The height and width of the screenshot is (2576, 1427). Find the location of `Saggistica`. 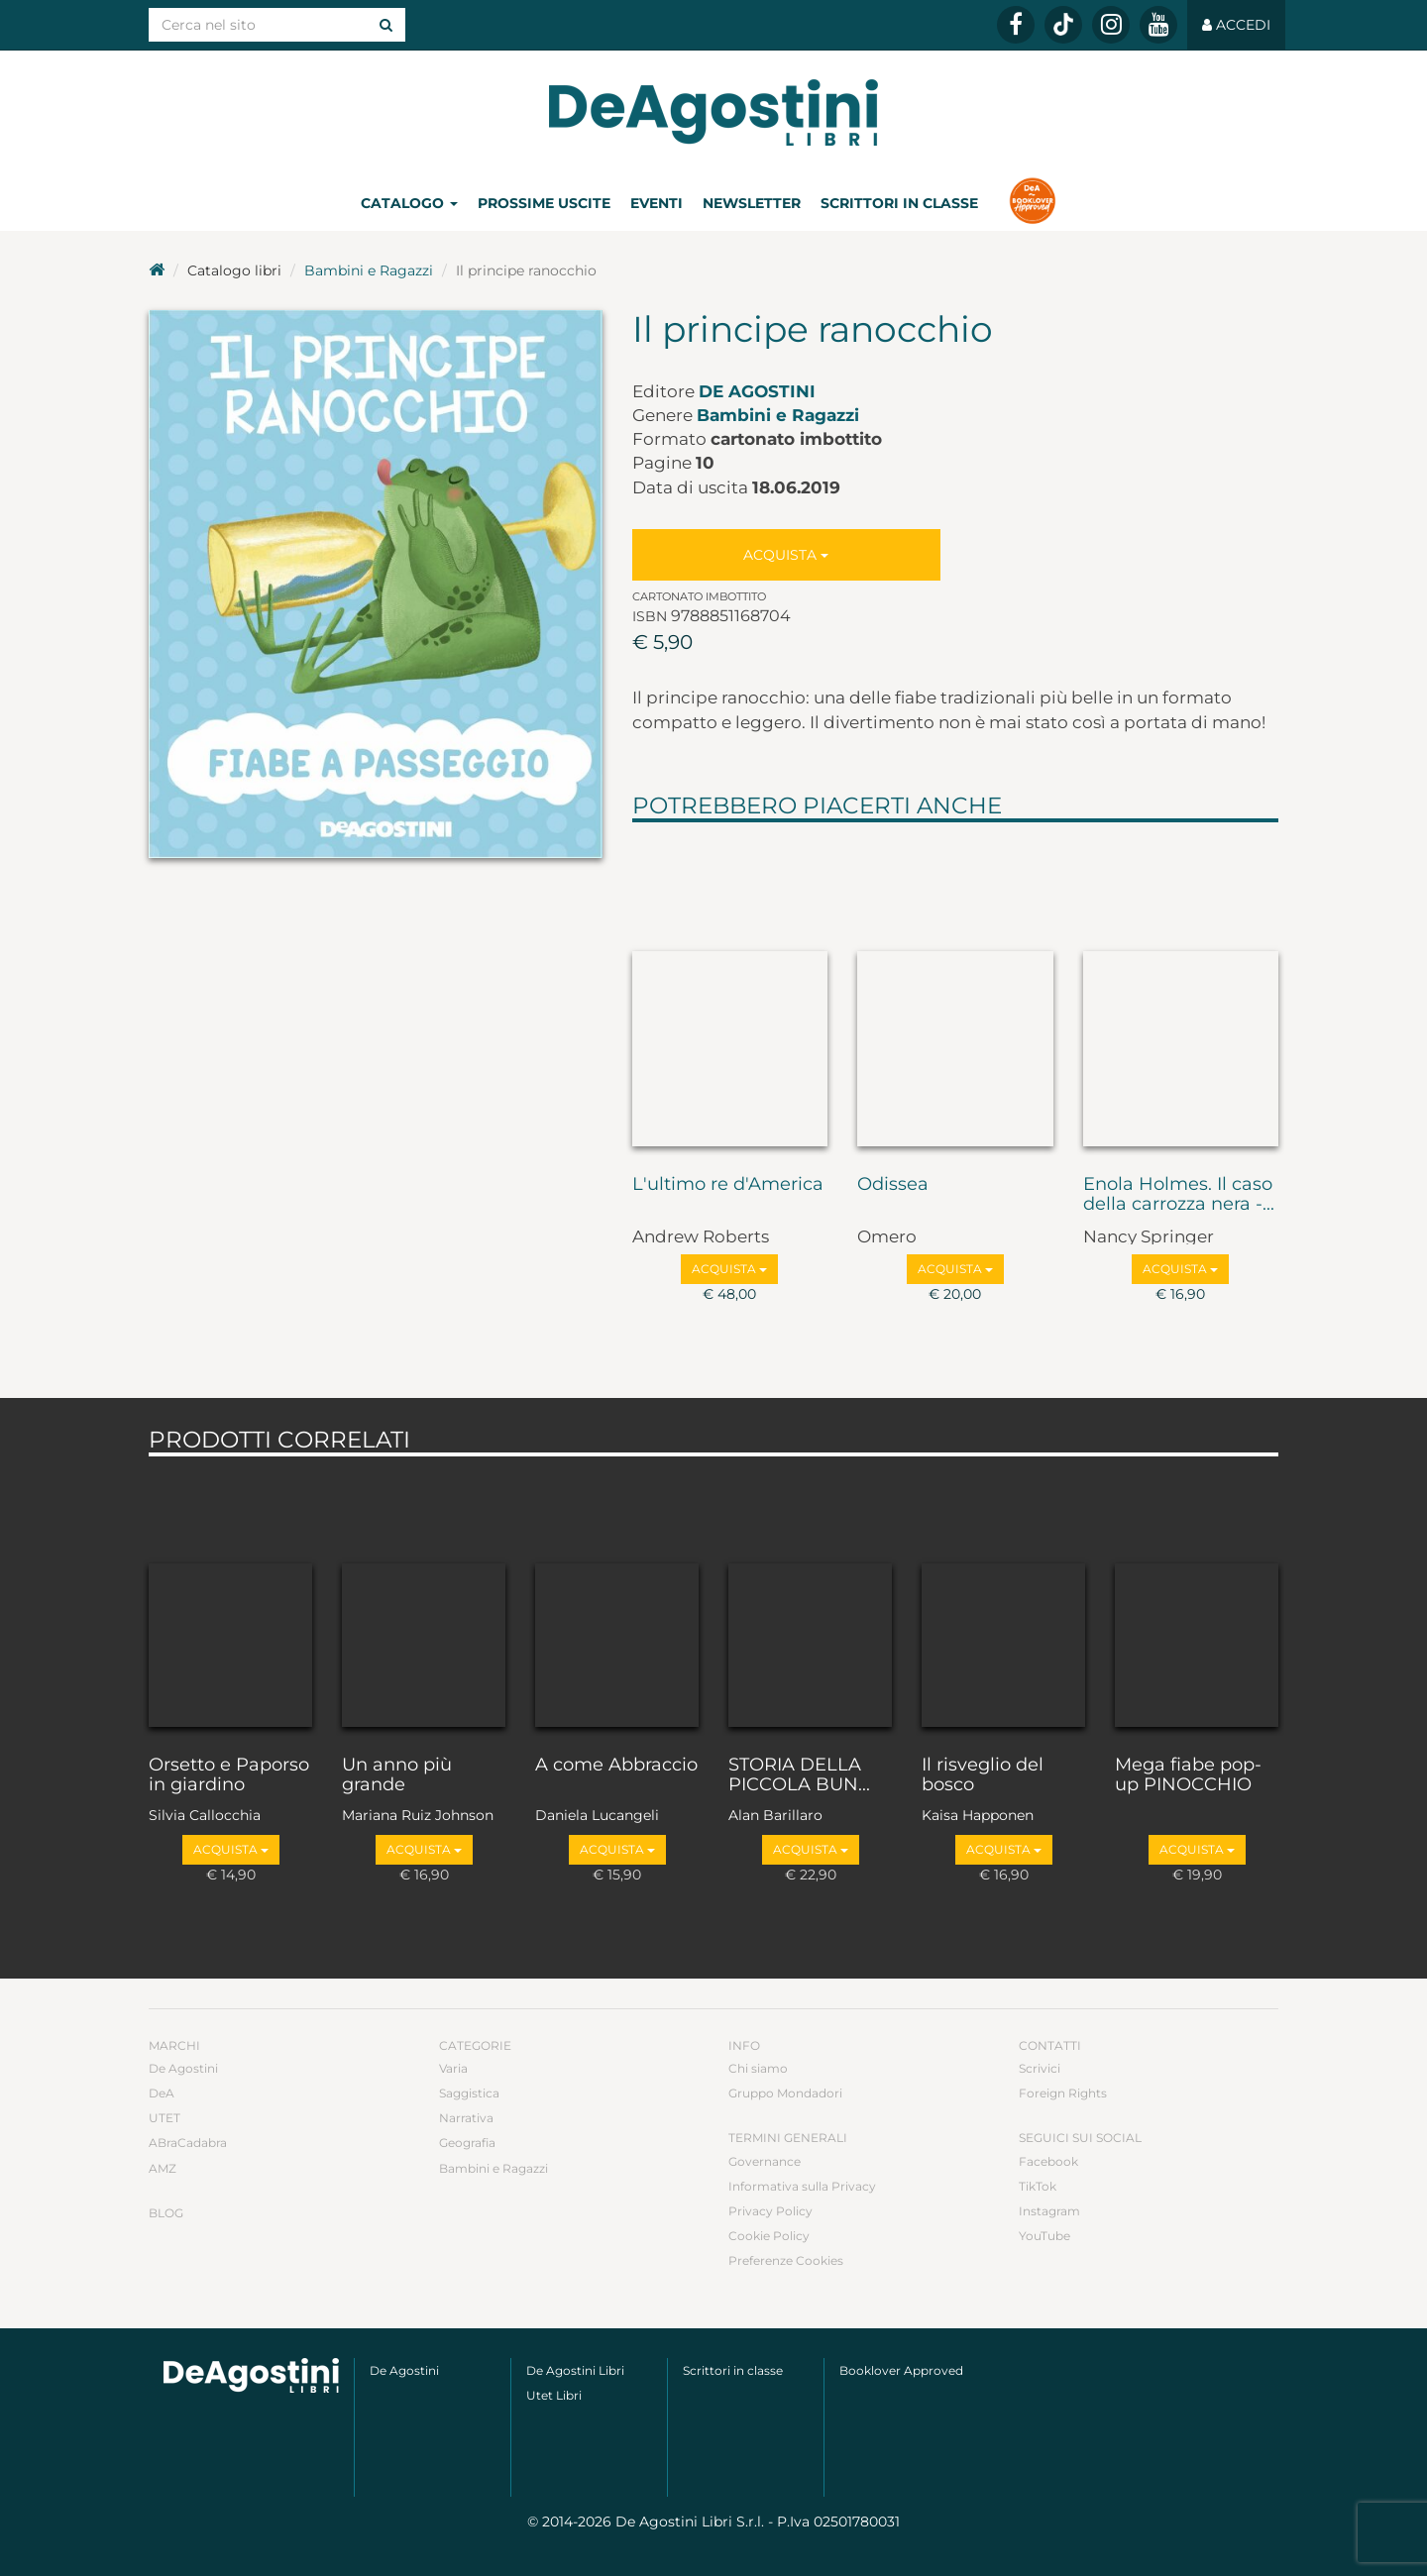

Saggistica is located at coordinates (469, 2093).